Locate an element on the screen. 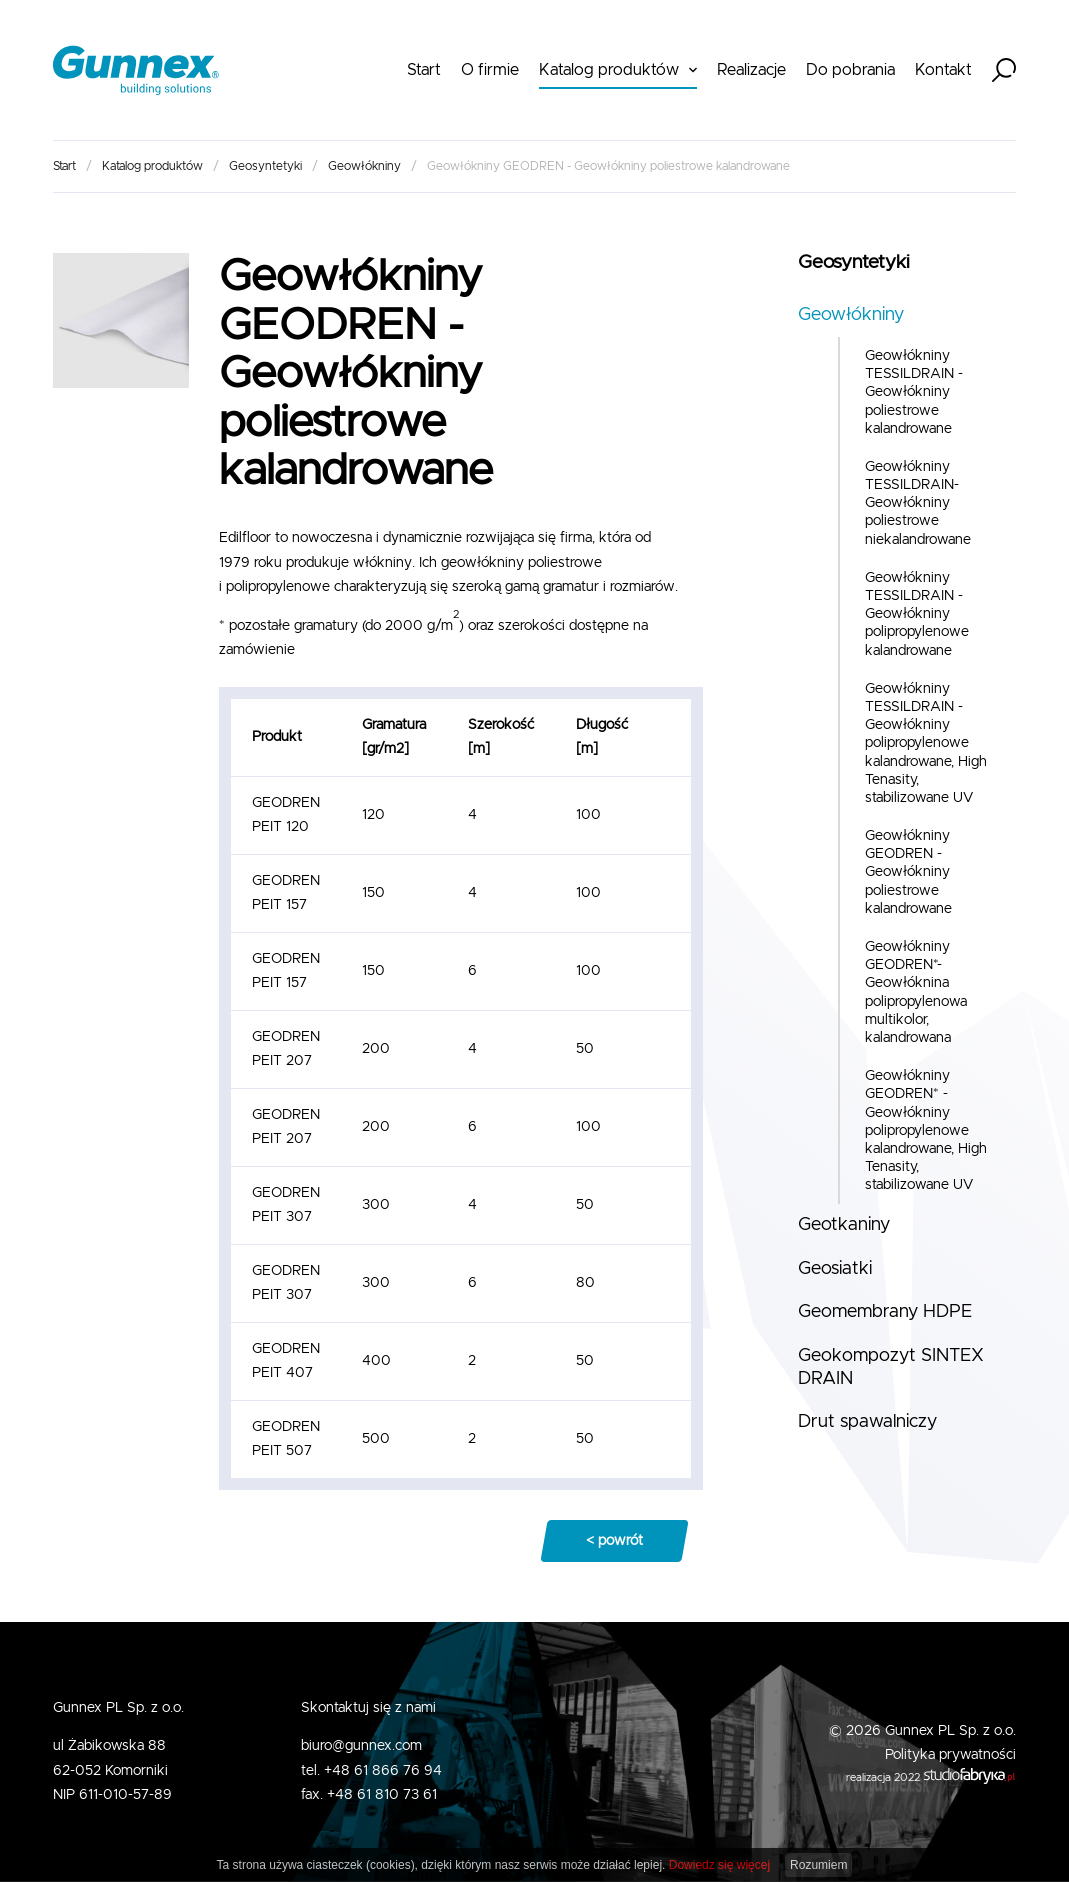 The width and height of the screenshot is (1069, 1882). Geowłókniny GEODREN* - Geowłókniny polipropylenowe kalandrowane, High Tenasity, stabilizowane UV is located at coordinates (926, 1130).